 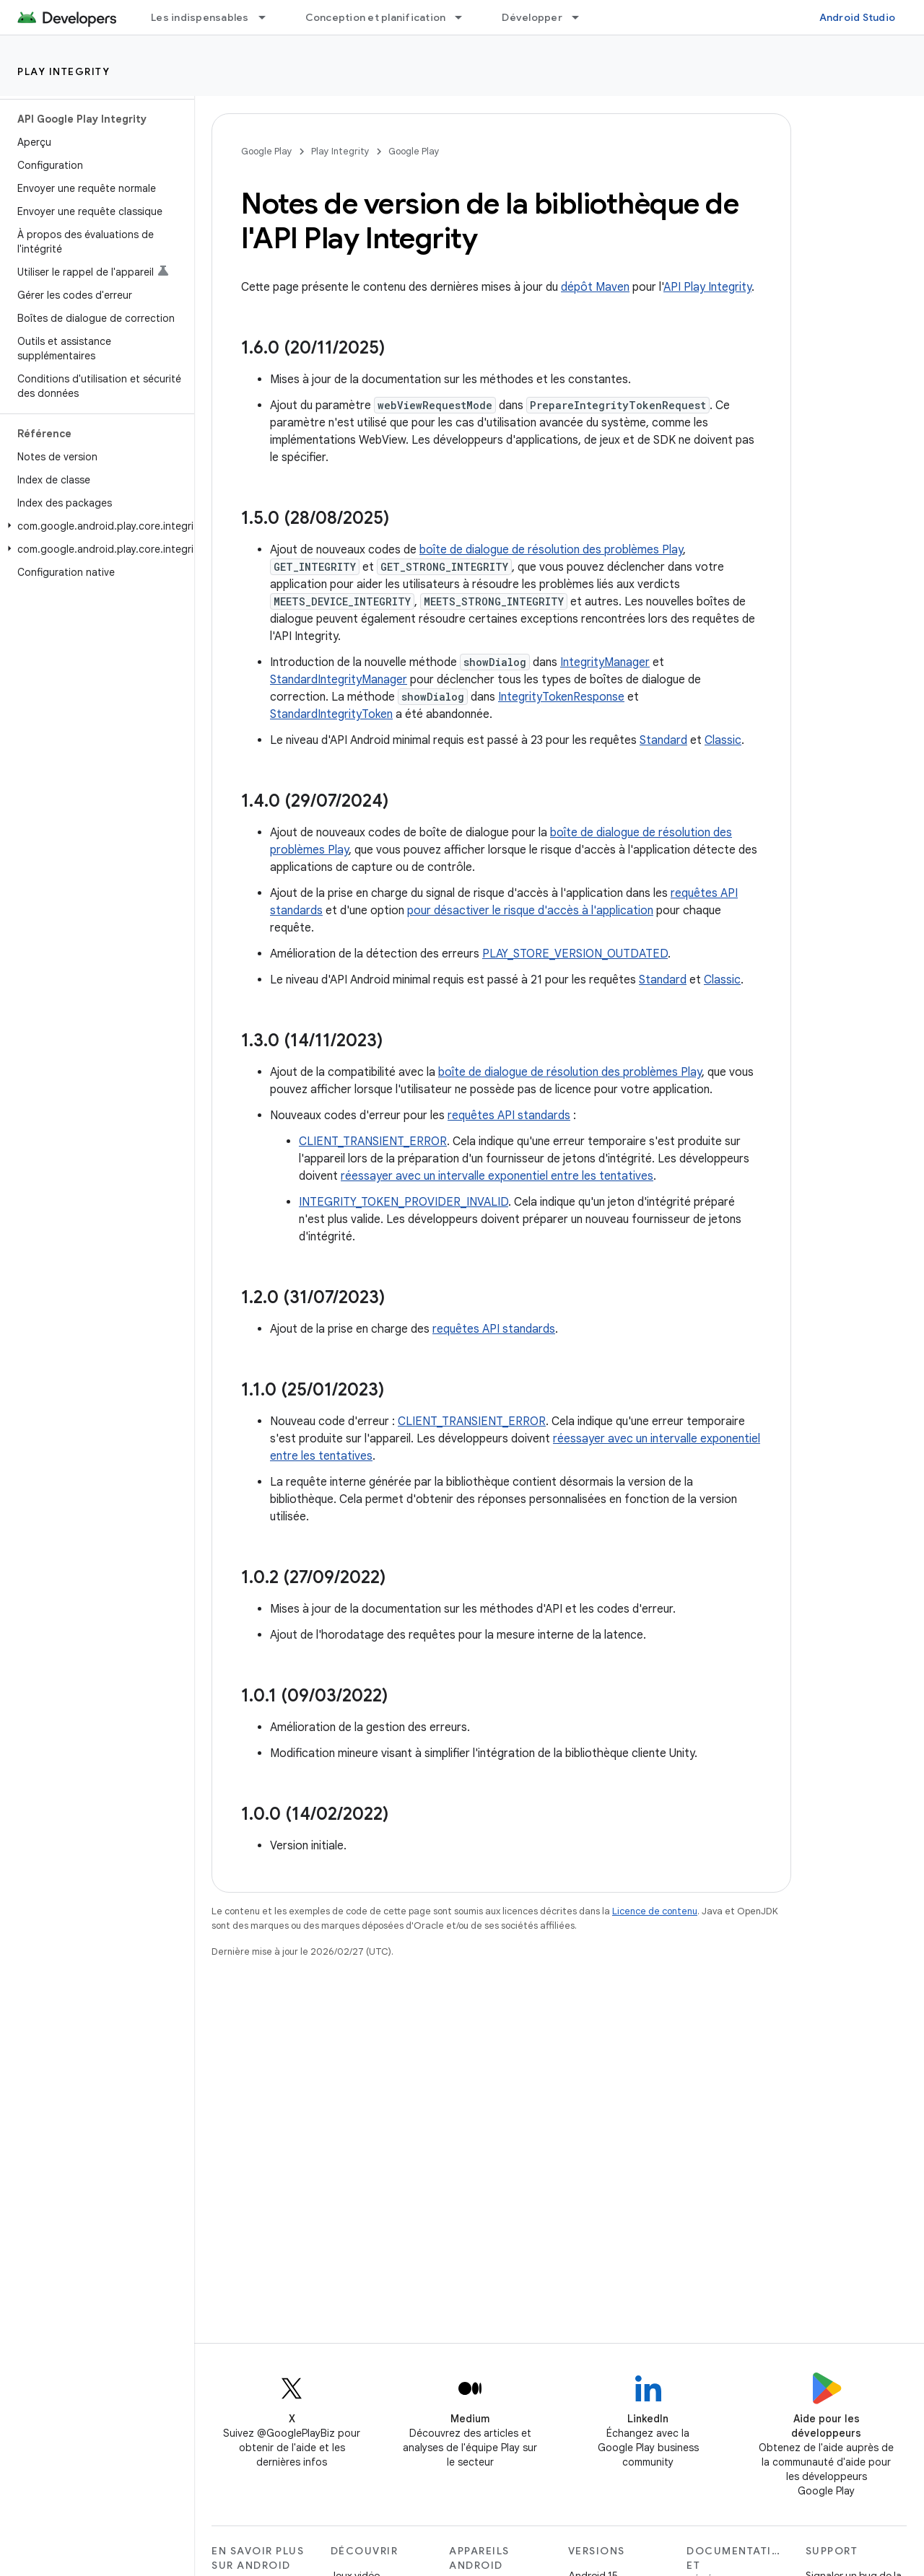 I want to click on pour désactiver le risque d'accès à l'application, so click(x=530, y=910).